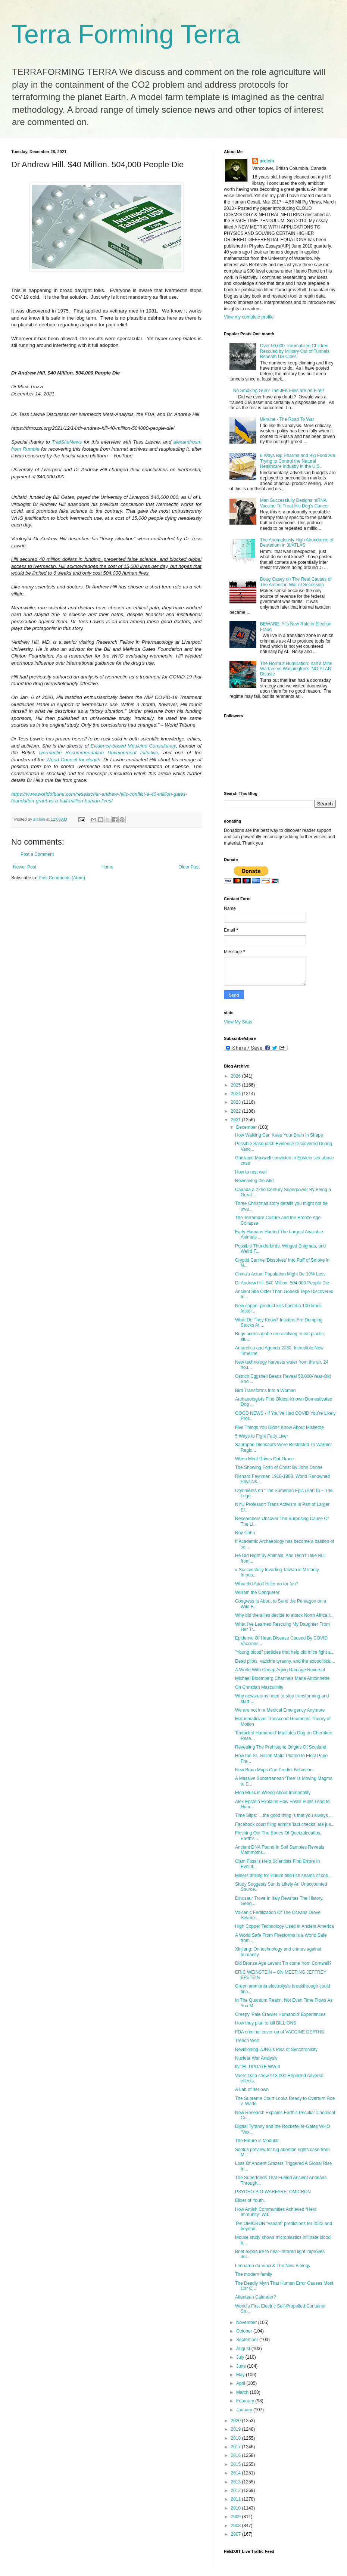  Describe the element at coordinates (273, 1792) in the screenshot. I see `Elon Musk is Wrong About Immortality` at that location.